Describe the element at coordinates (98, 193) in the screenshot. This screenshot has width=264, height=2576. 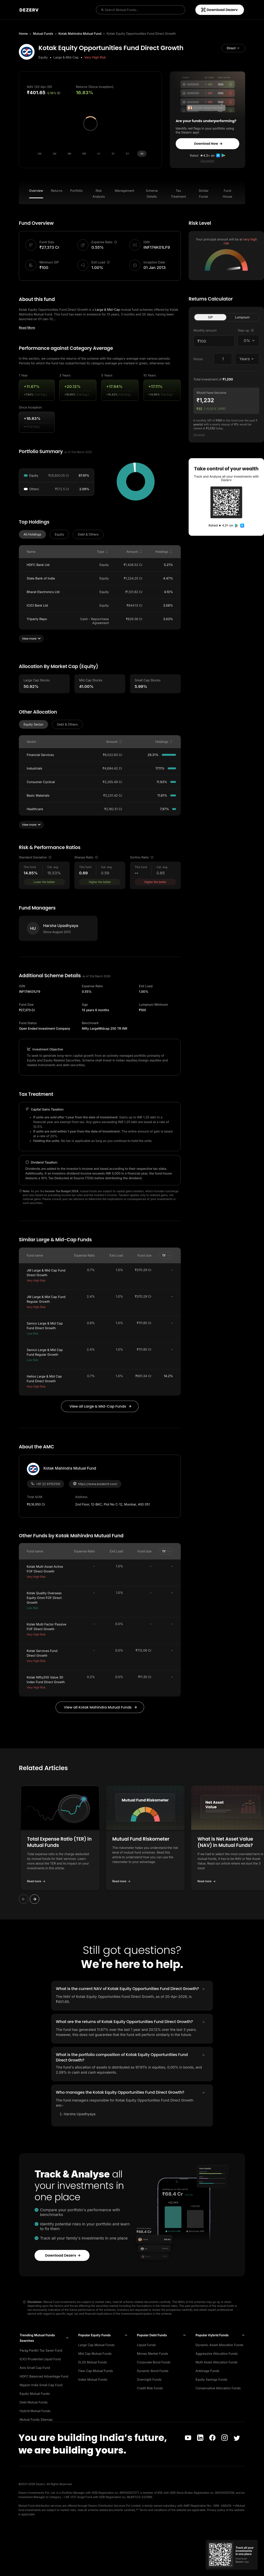
I see `Risk Analysis` at that location.